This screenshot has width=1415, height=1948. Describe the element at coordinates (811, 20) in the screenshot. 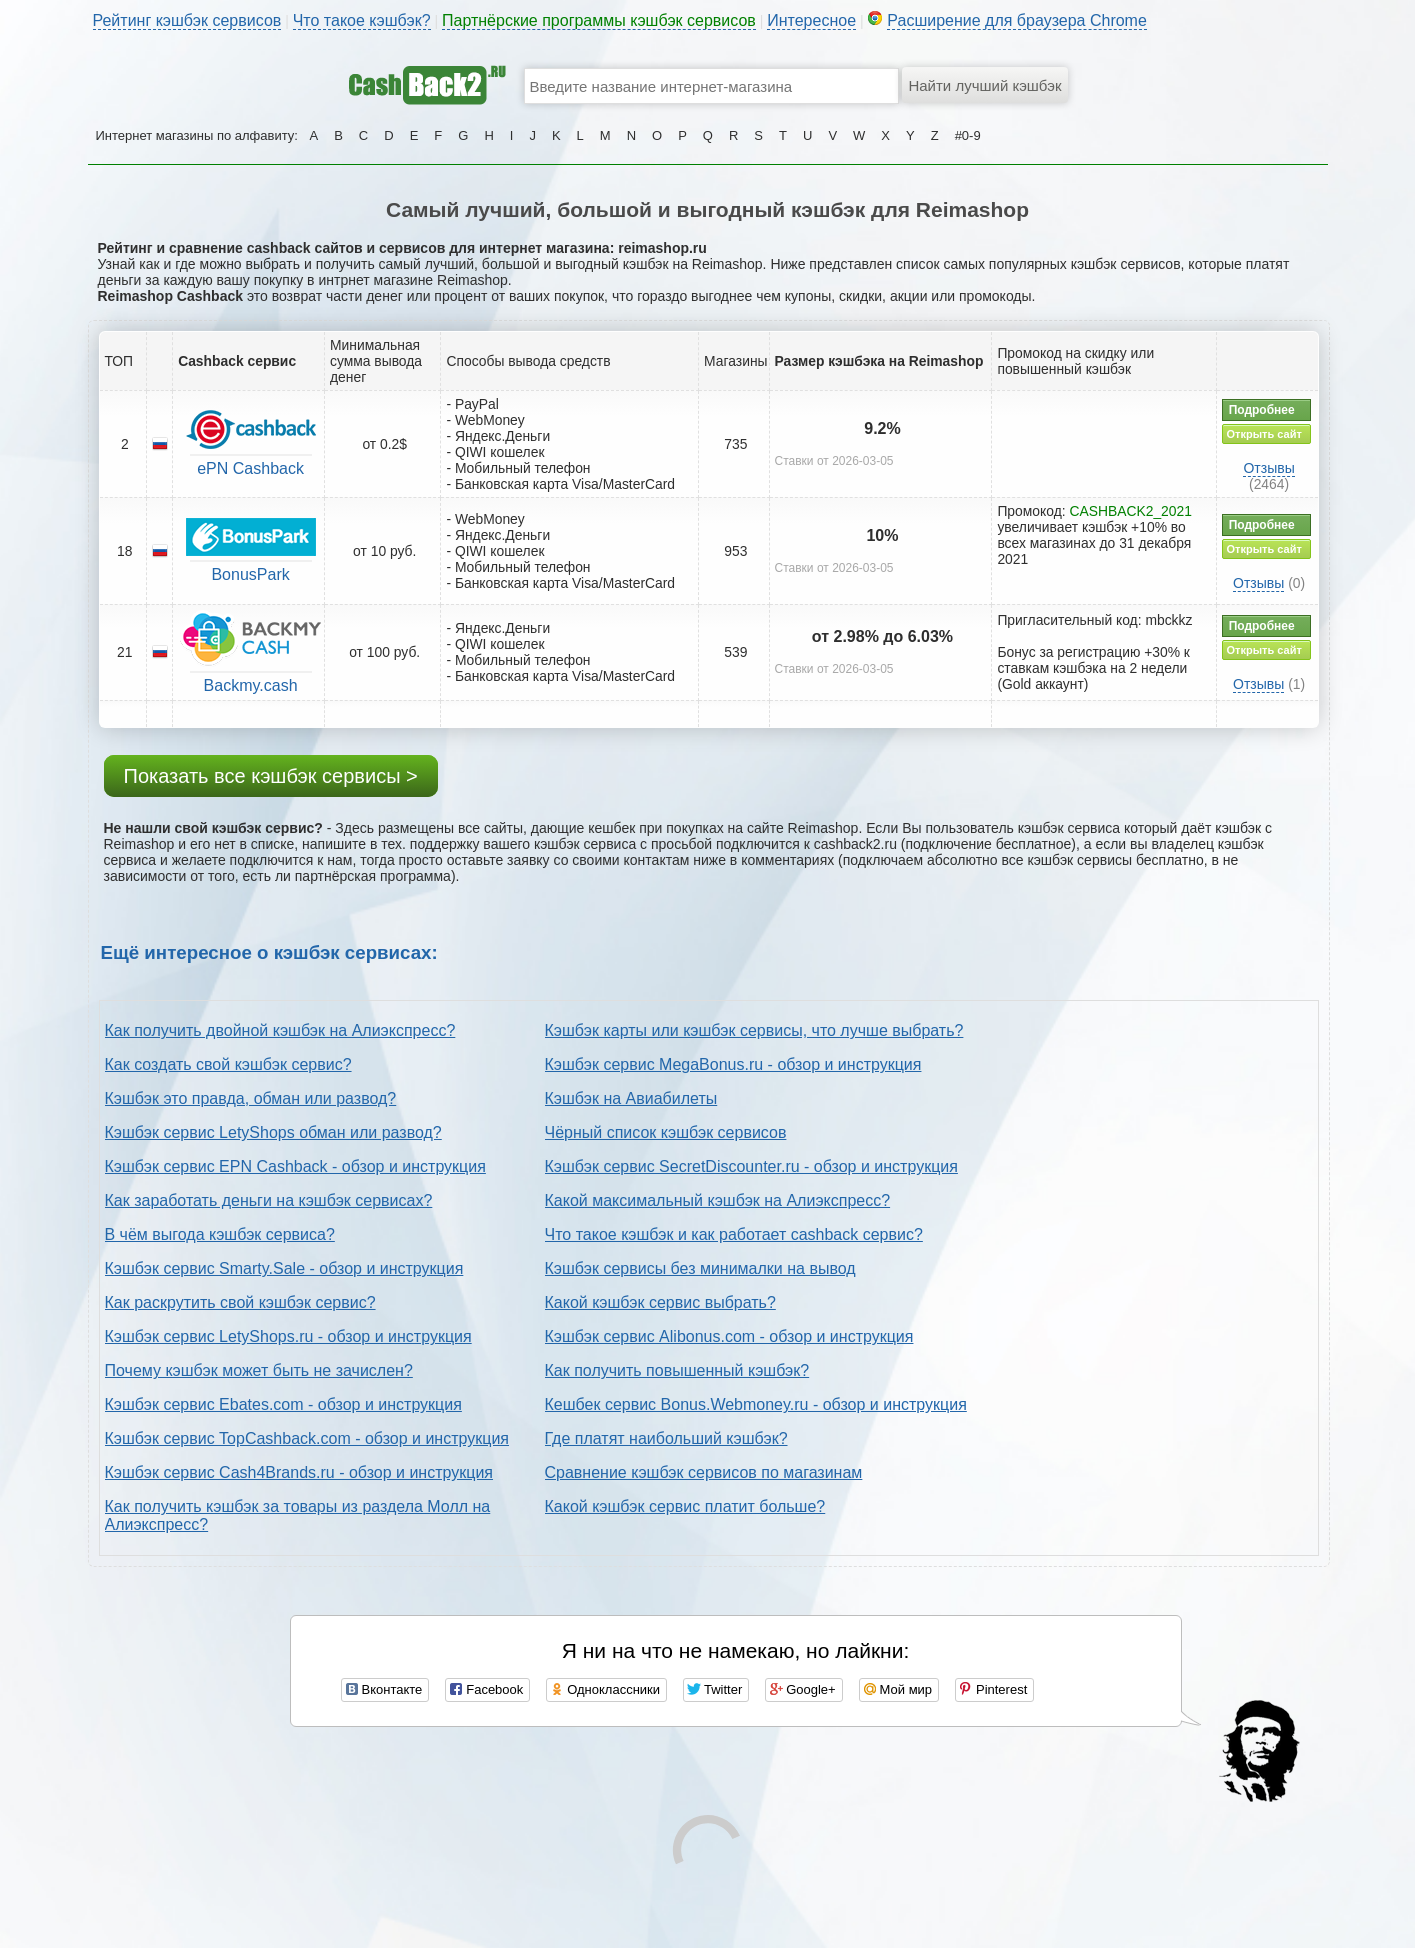

I see `Интересное` at that location.